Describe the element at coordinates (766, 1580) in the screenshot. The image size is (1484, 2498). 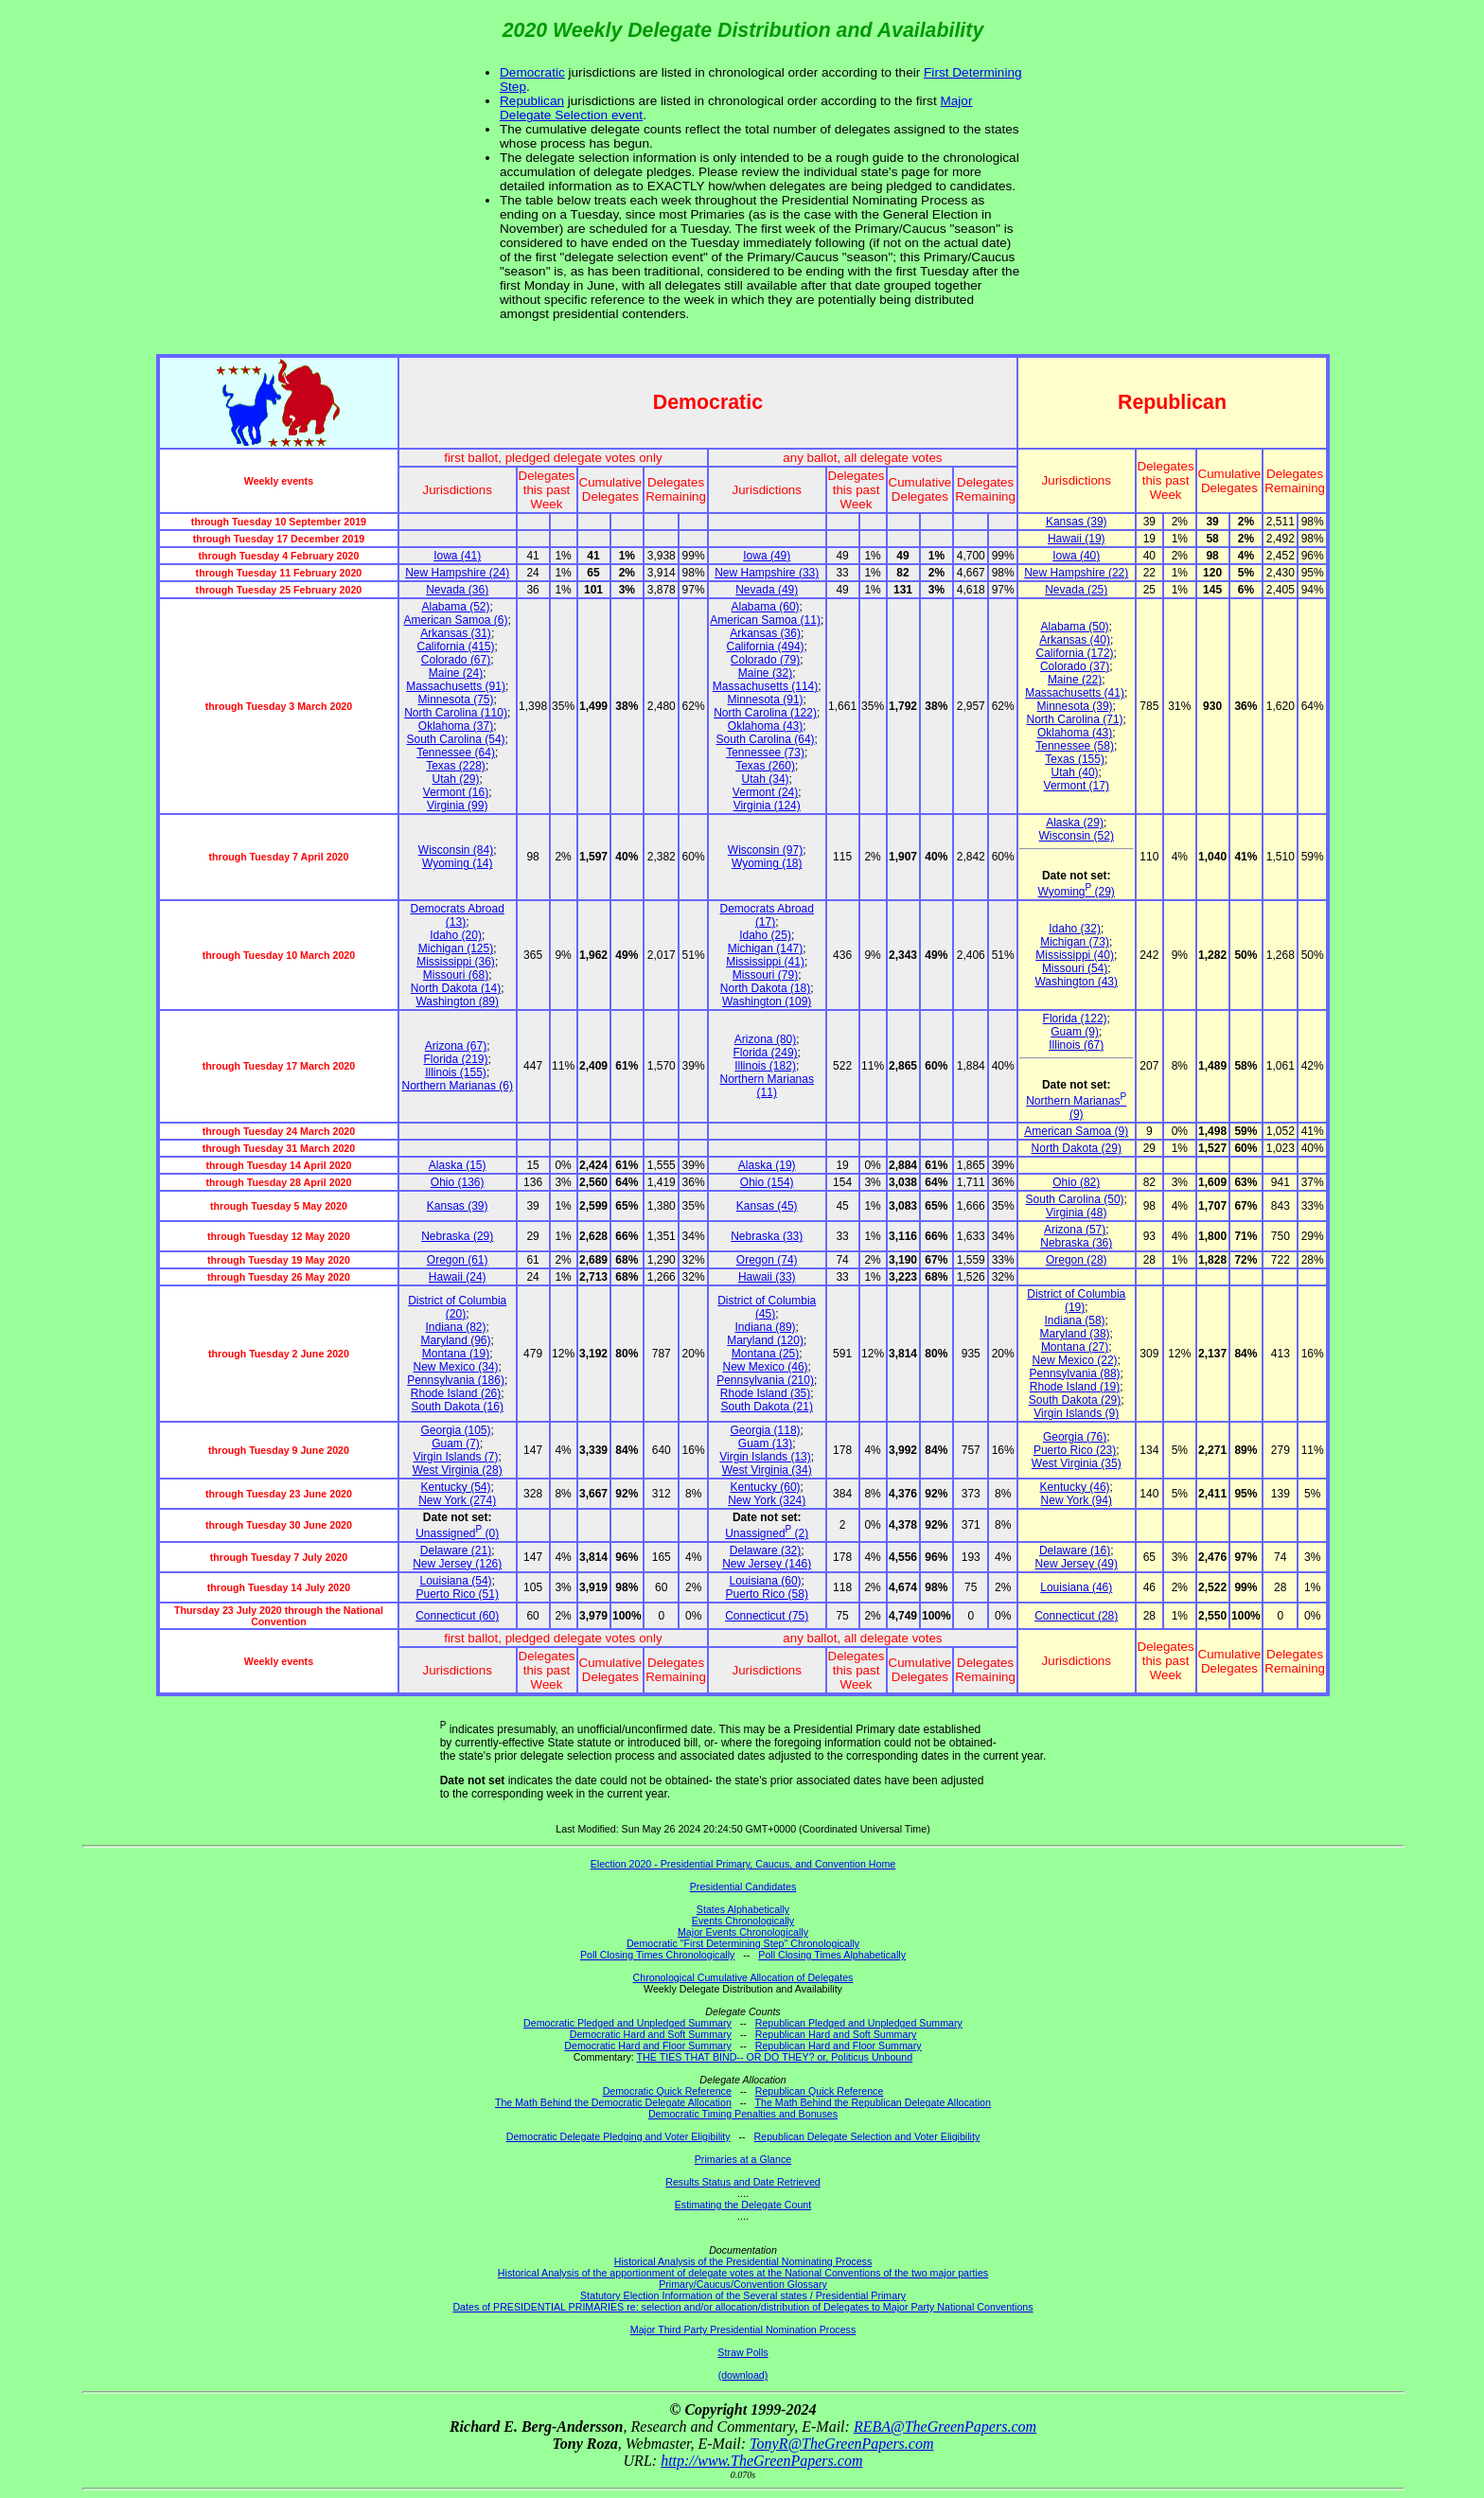
I see `Louisiana (60)` at that location.